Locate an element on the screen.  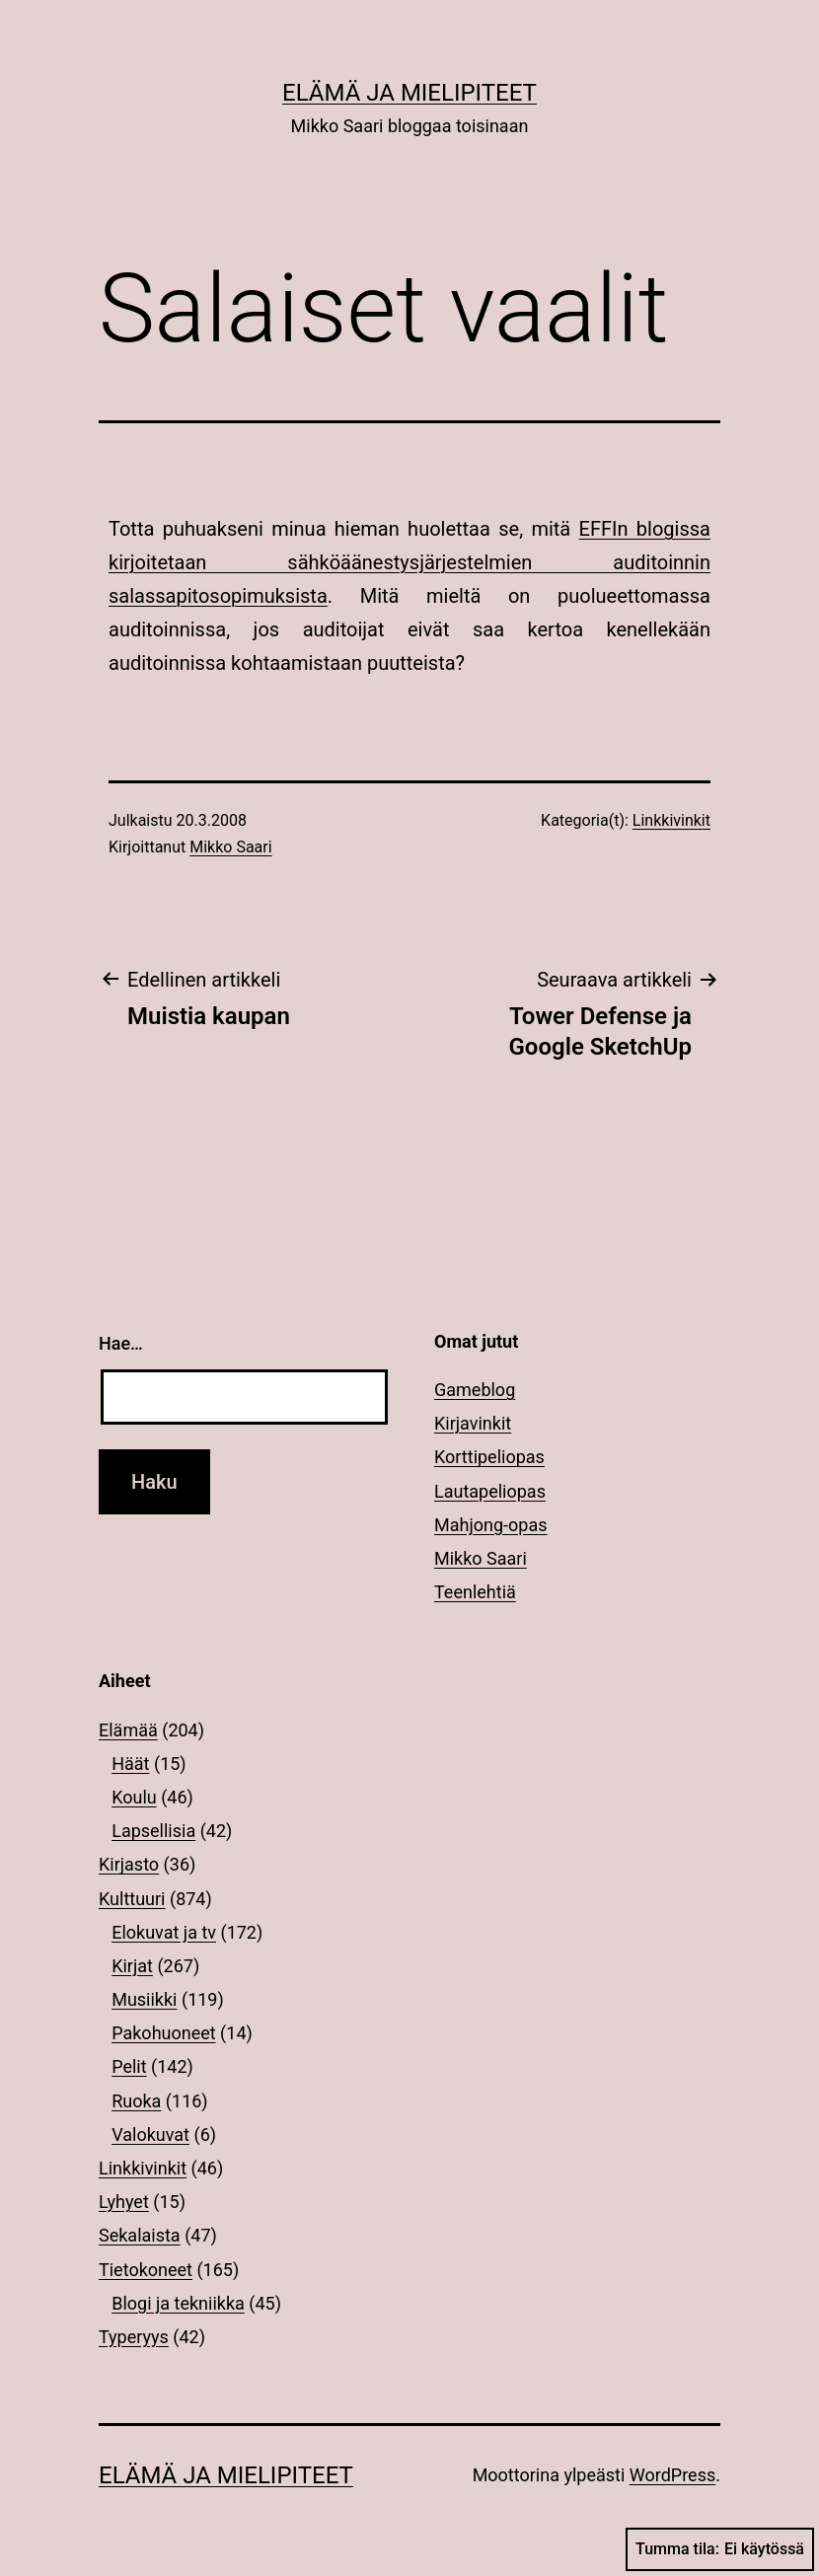
Lapsellisia is located at coordinates (153, 1830).